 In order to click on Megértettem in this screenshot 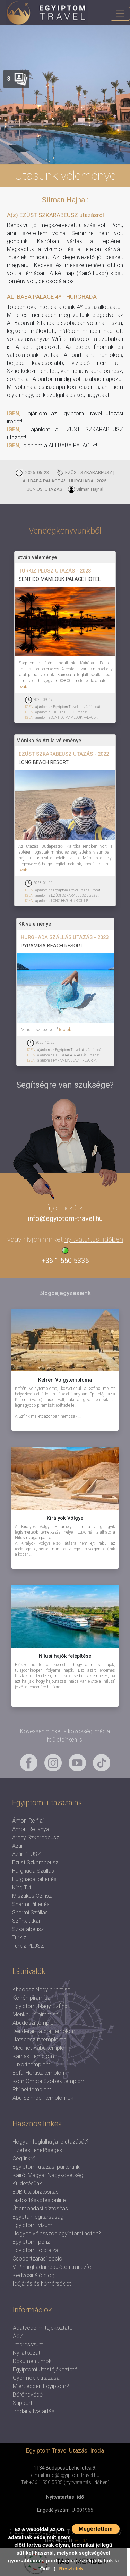, I will do `click(96, 2529)`.